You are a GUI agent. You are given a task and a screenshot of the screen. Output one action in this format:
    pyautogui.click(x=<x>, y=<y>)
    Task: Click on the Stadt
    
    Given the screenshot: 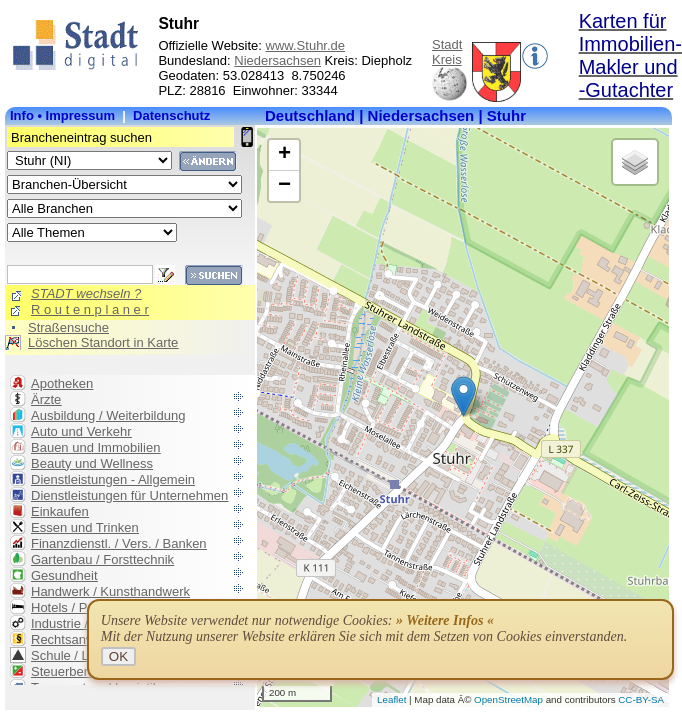 What is the action you would take?
    pyautogui.click(x=447, y=44)
    